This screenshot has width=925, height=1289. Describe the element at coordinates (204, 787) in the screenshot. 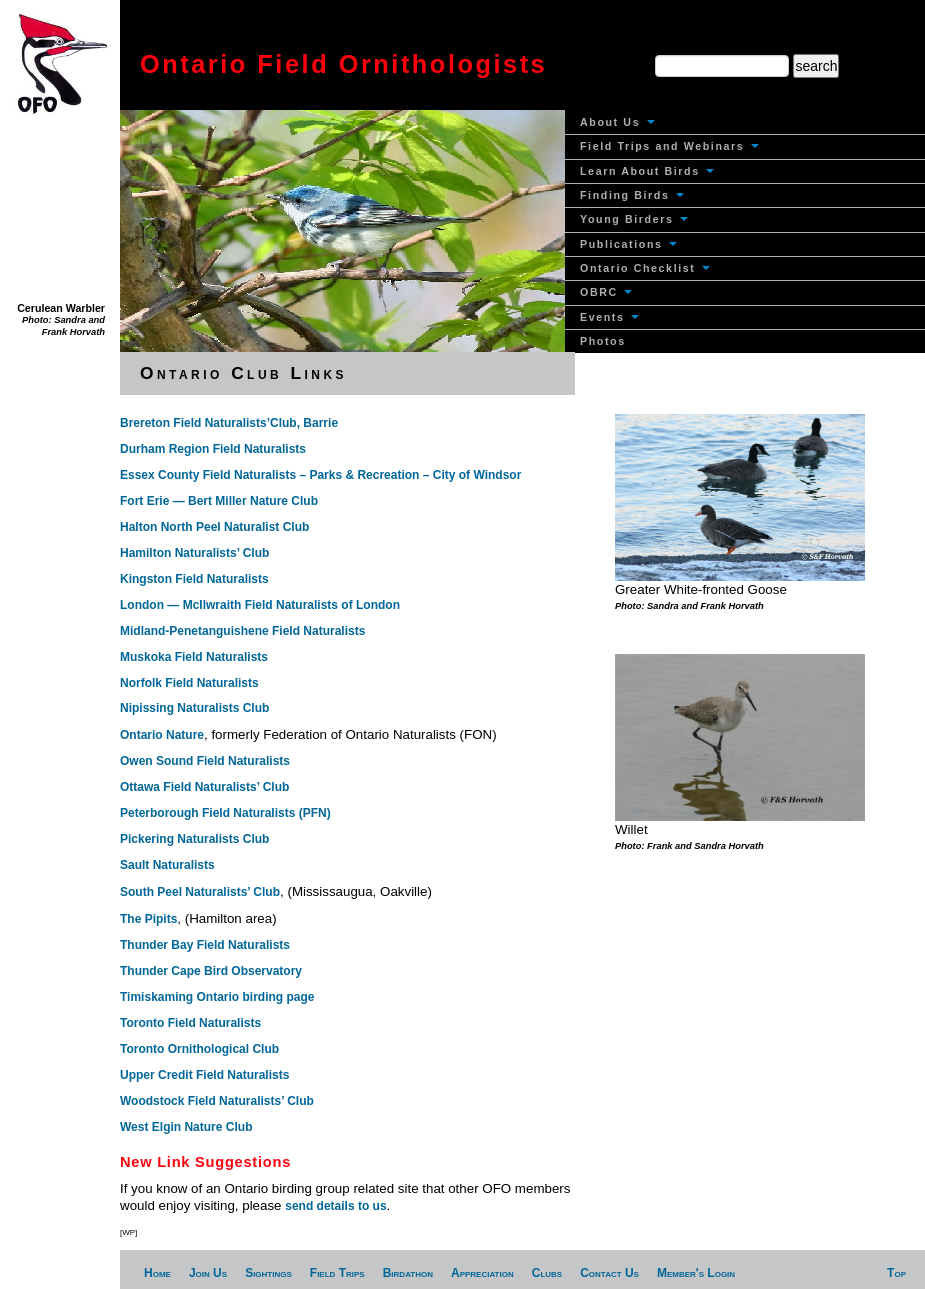

I see `Ottawa Field Naturalists’ Club` at that location.